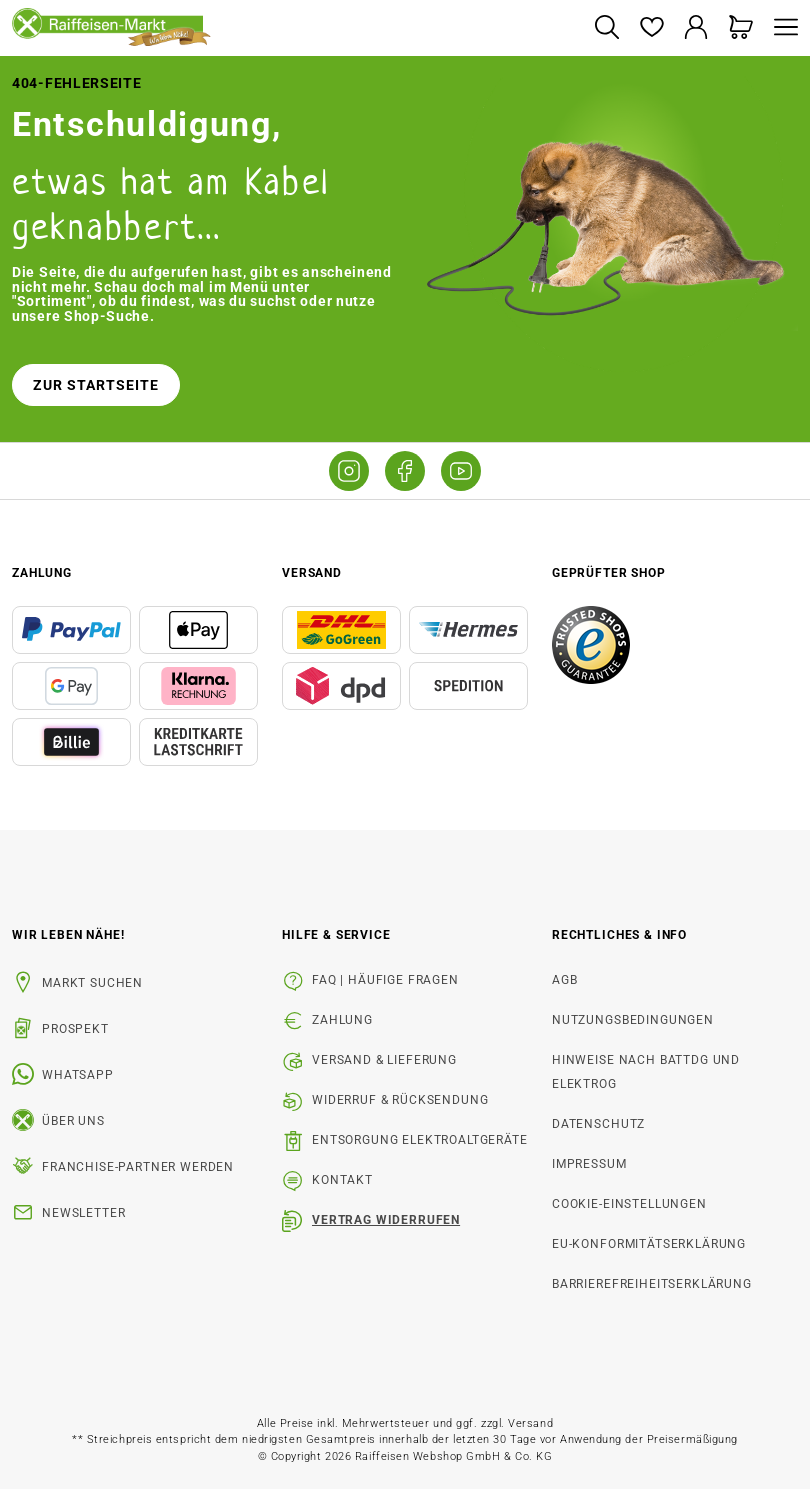 This screenshot has width=810, height=1489. I want to click on [Merkzettel], so click(651, 28).